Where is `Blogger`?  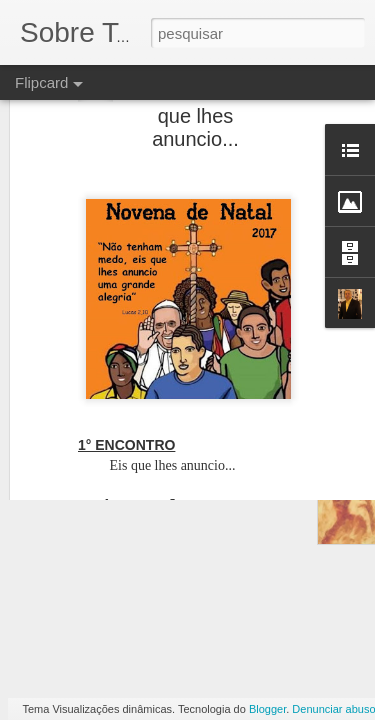
Blogger is located at coordinates (267, 709).